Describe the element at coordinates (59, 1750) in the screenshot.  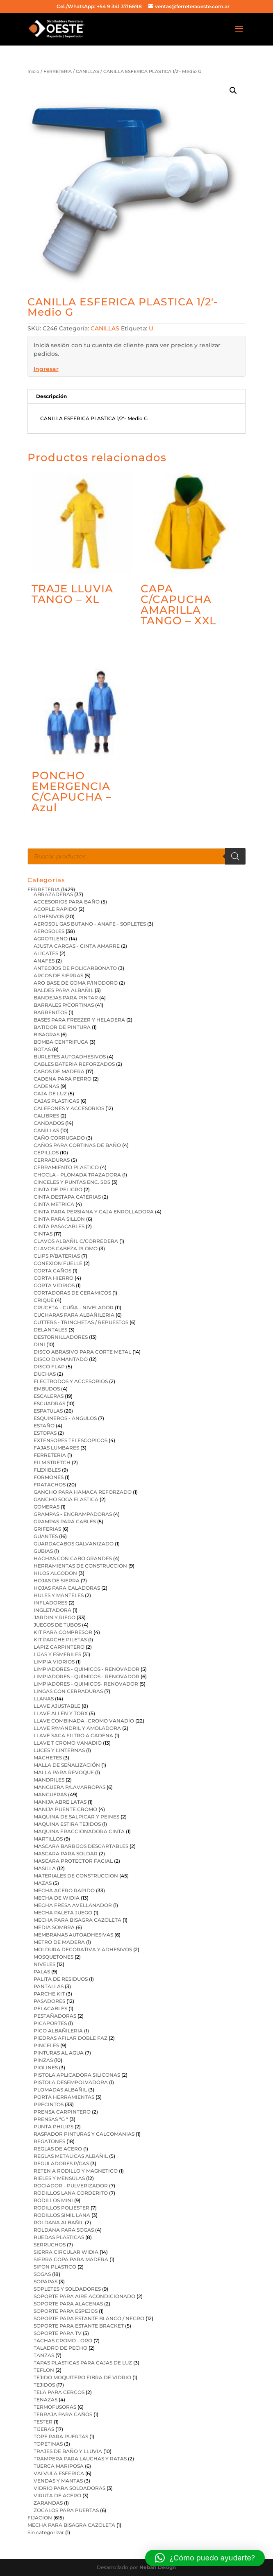
I see `LUCES Y LINTERNAS` at that location.